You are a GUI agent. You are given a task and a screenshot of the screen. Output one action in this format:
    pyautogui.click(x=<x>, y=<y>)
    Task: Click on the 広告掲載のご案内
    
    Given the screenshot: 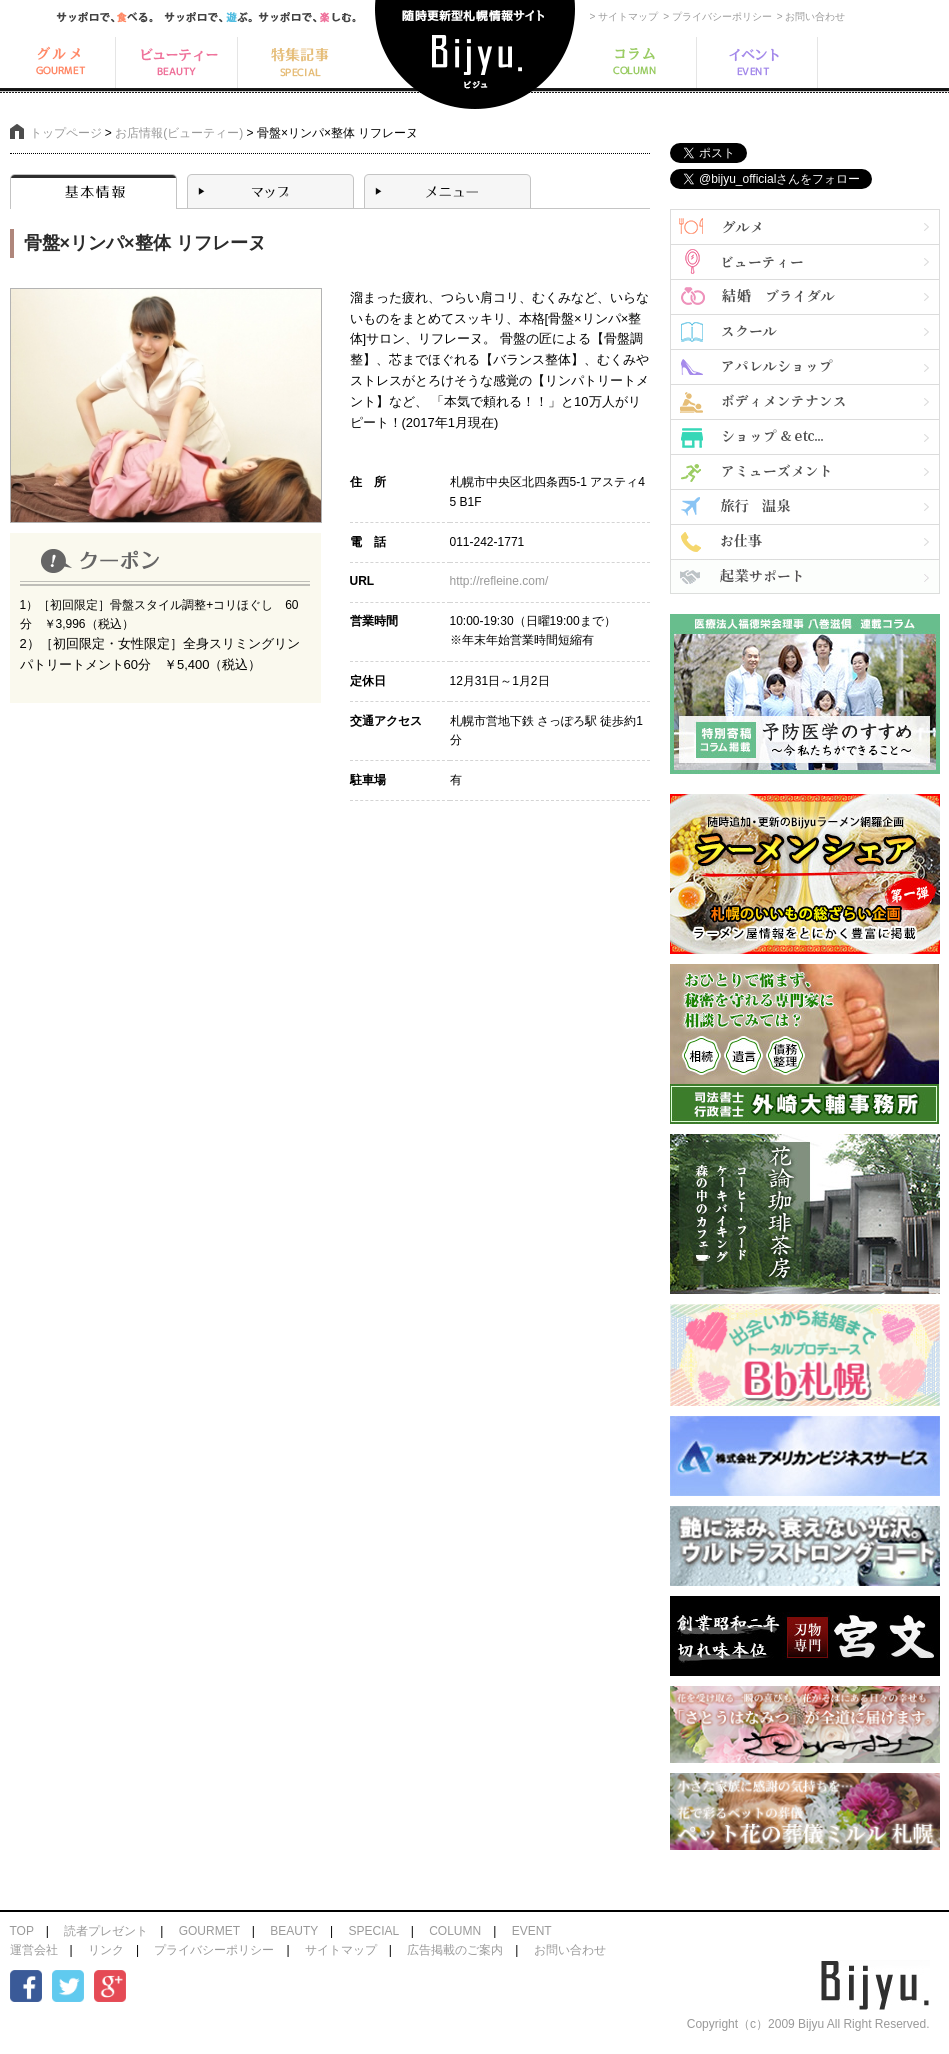 What is the action you would take?
    pyautogui.click(x=455, y=1950)
    